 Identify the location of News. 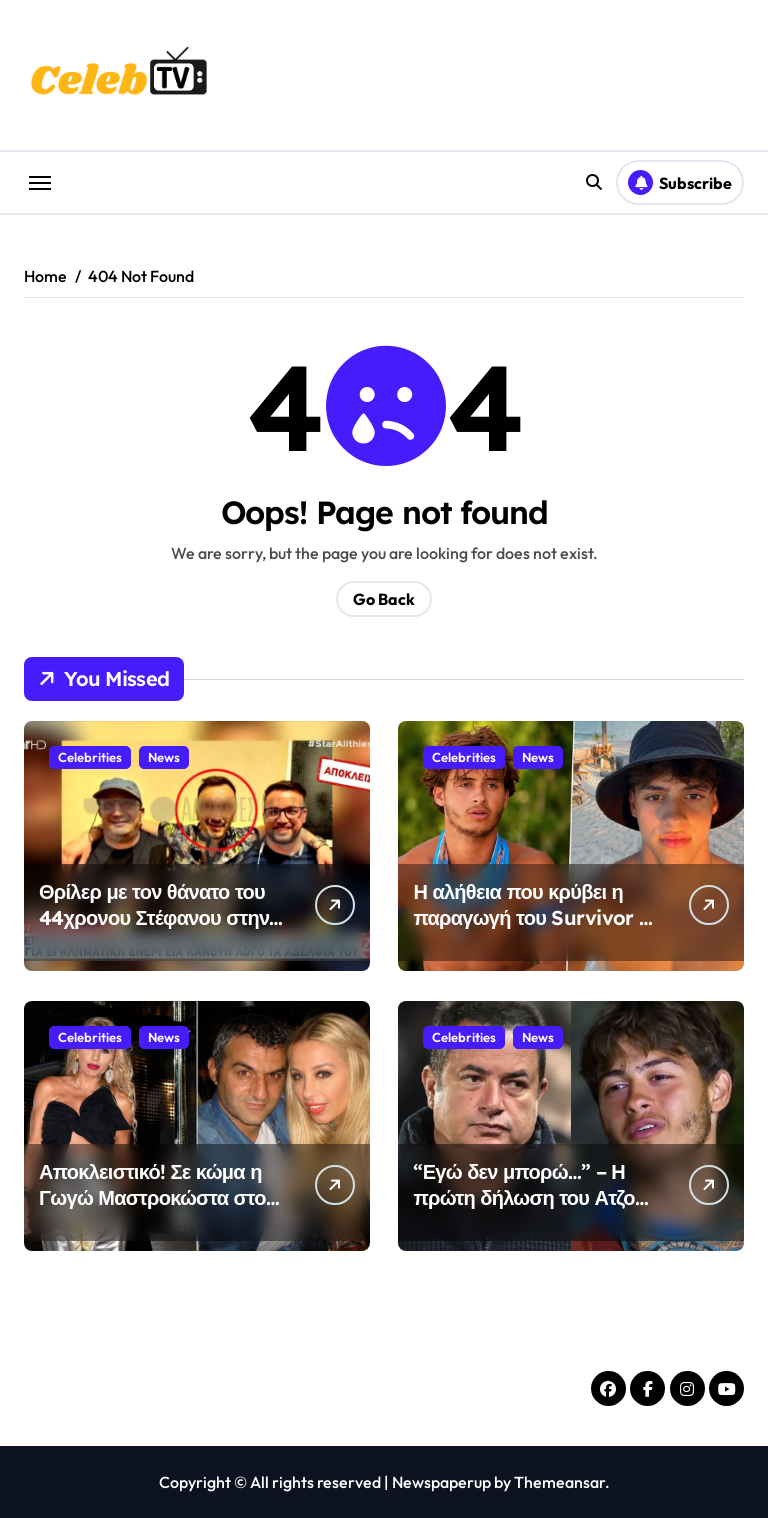
(164, 757).